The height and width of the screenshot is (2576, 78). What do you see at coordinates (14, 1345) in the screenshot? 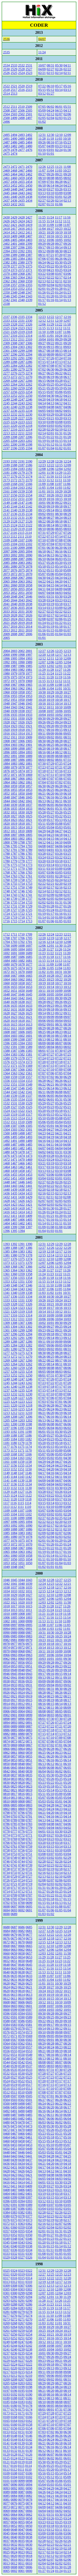
I see `1284` at bounding box center [14, 1345].